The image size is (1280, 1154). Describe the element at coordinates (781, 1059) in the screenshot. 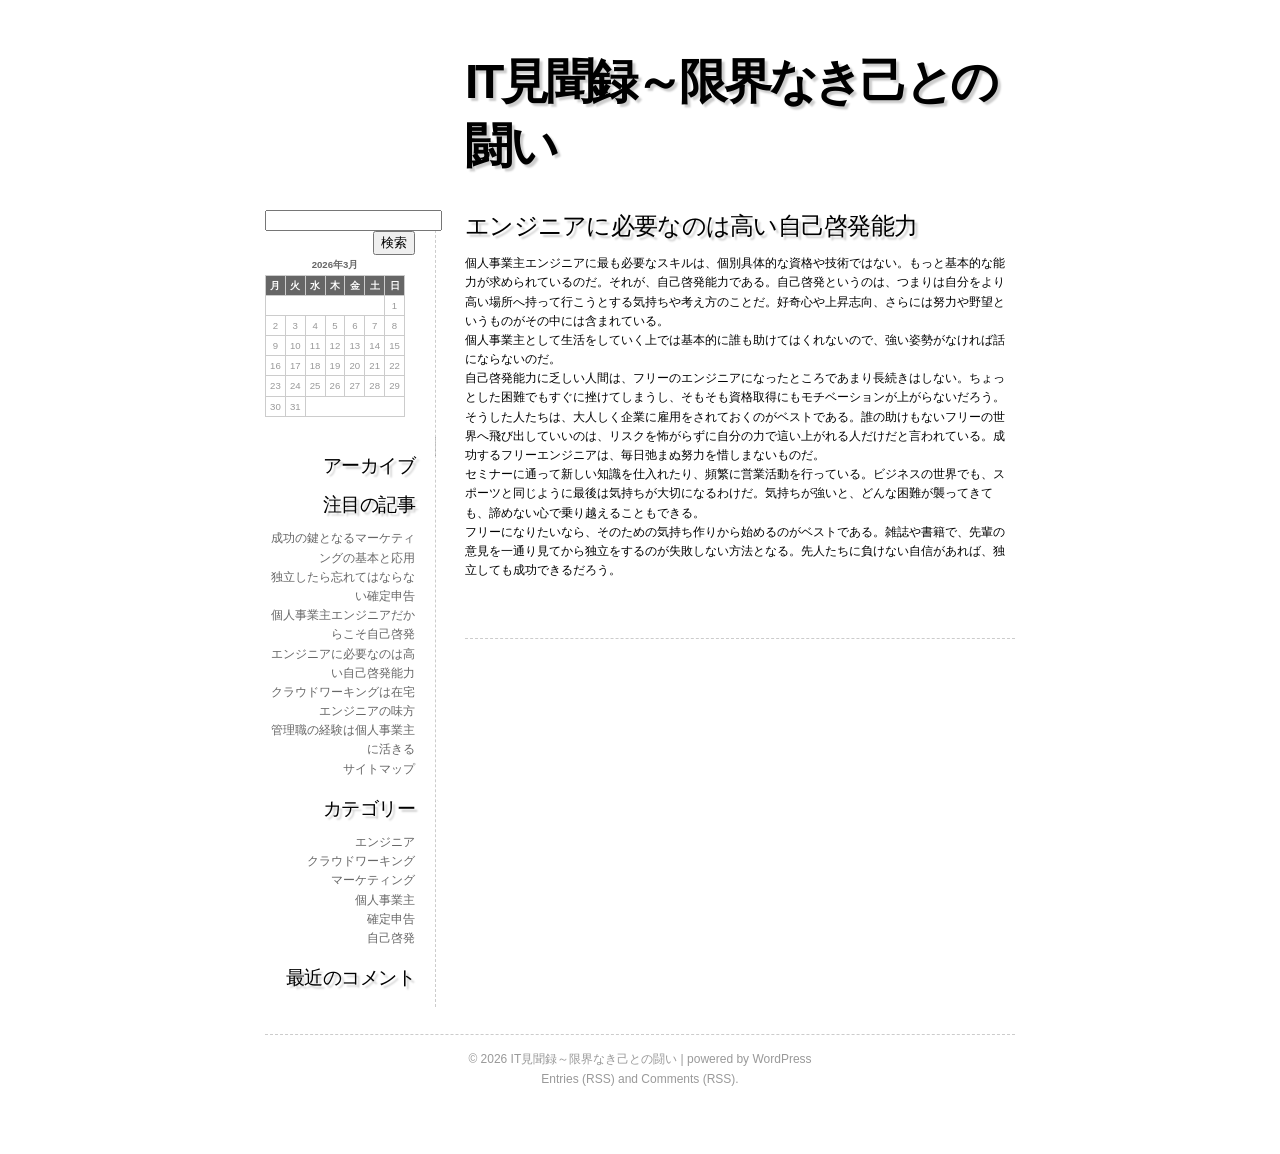

I see `WordPress` at that location.